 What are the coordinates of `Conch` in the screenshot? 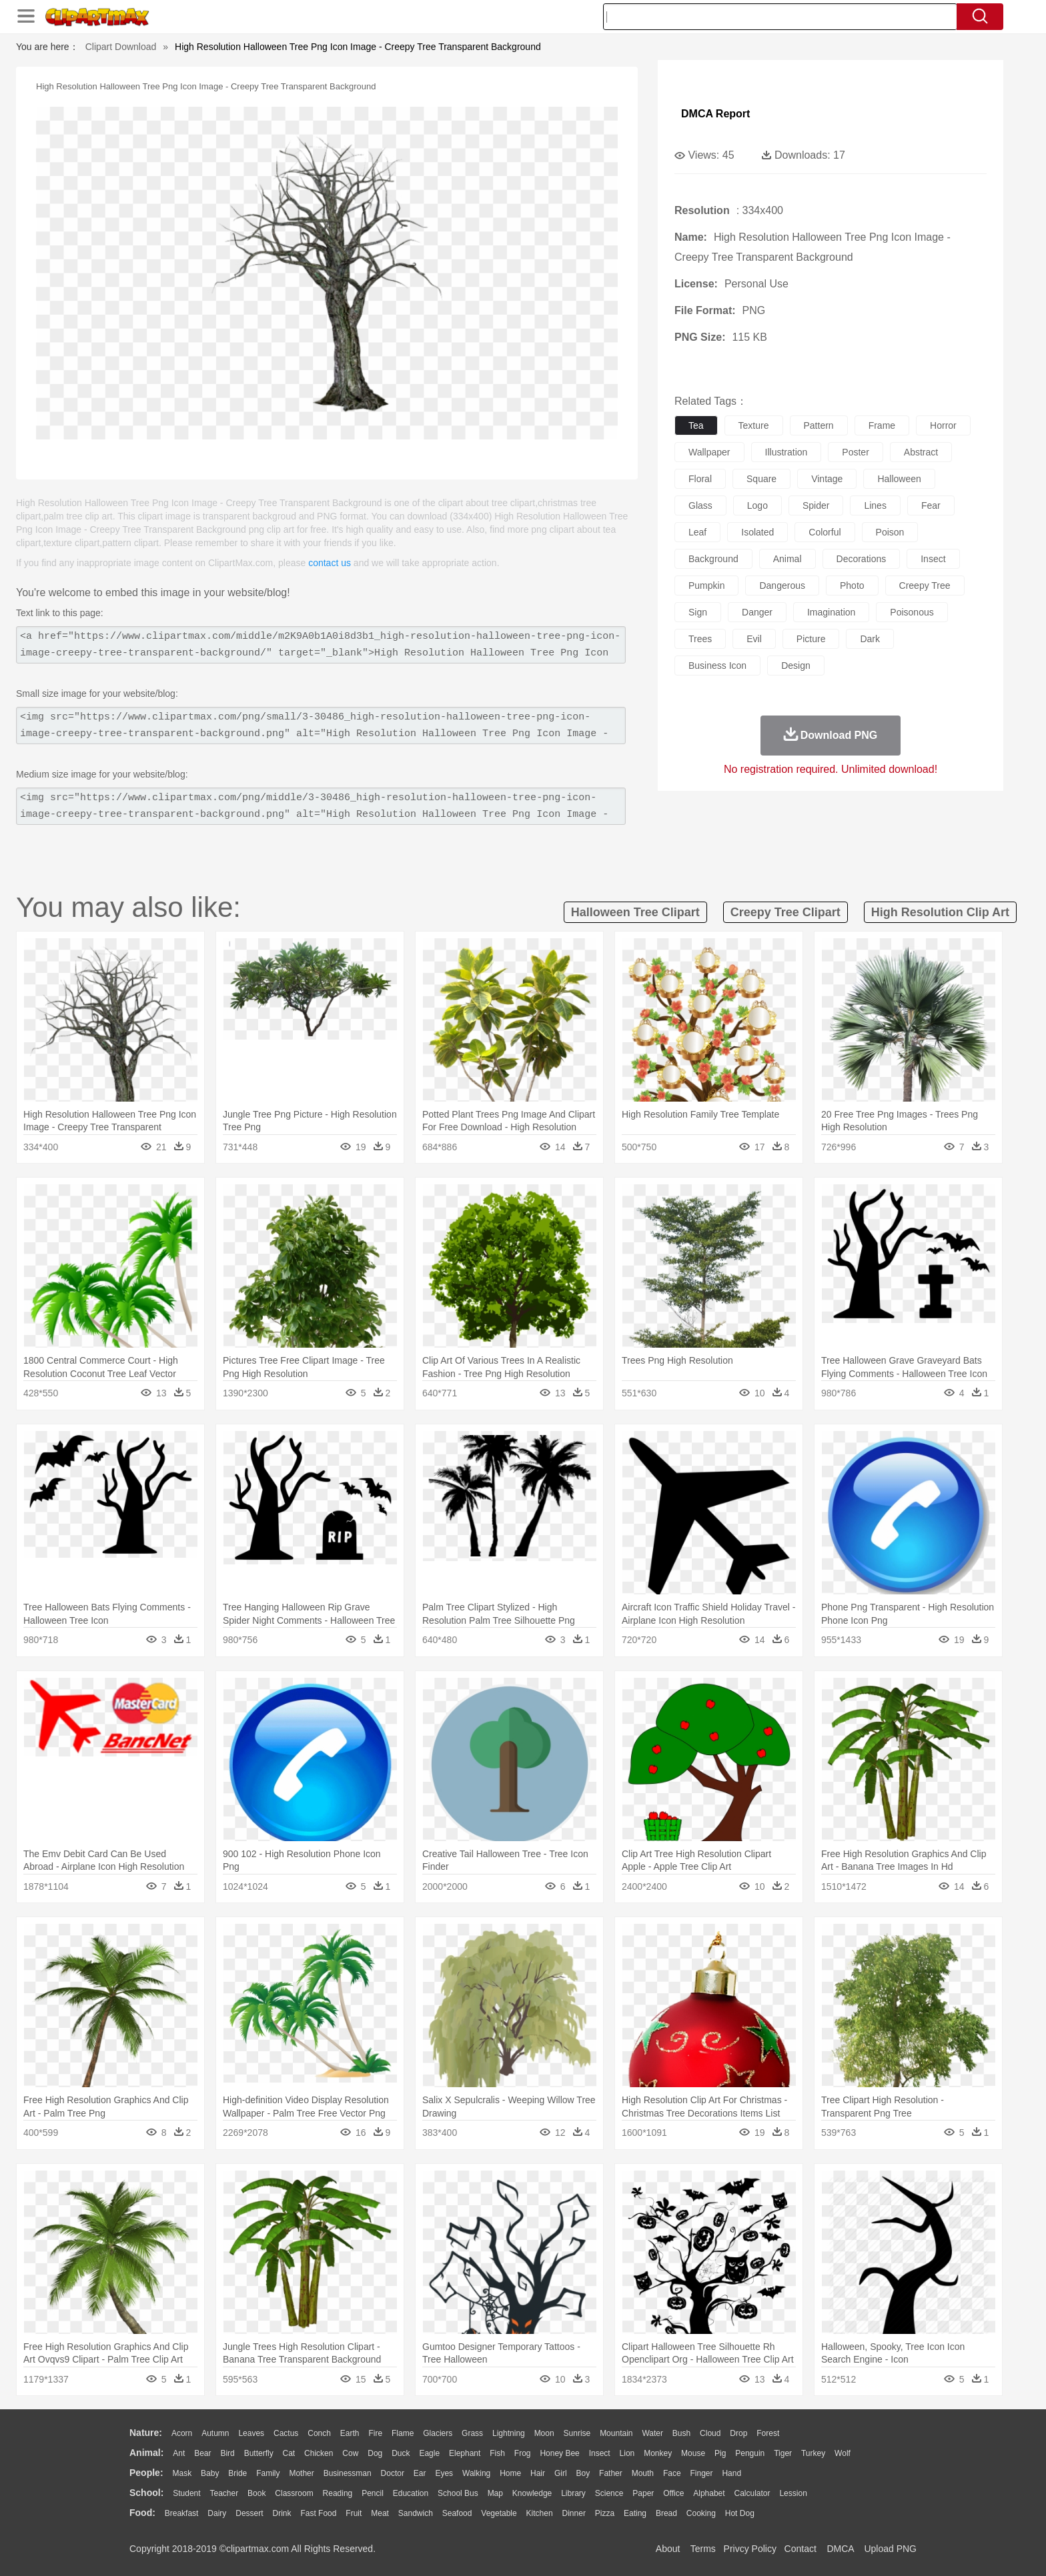 It's located at (319, 2433).